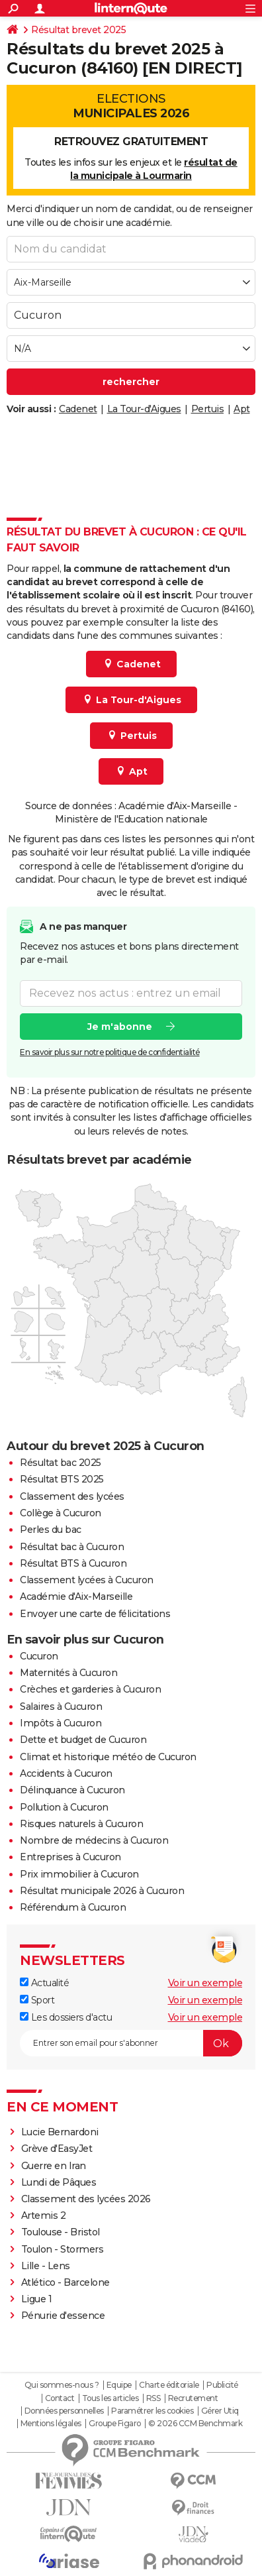  What do you see at coordinates (73, 1563) in the screenshot?
I see `Résultat BTS à Cucuron` at bounding box center [73, 1563].